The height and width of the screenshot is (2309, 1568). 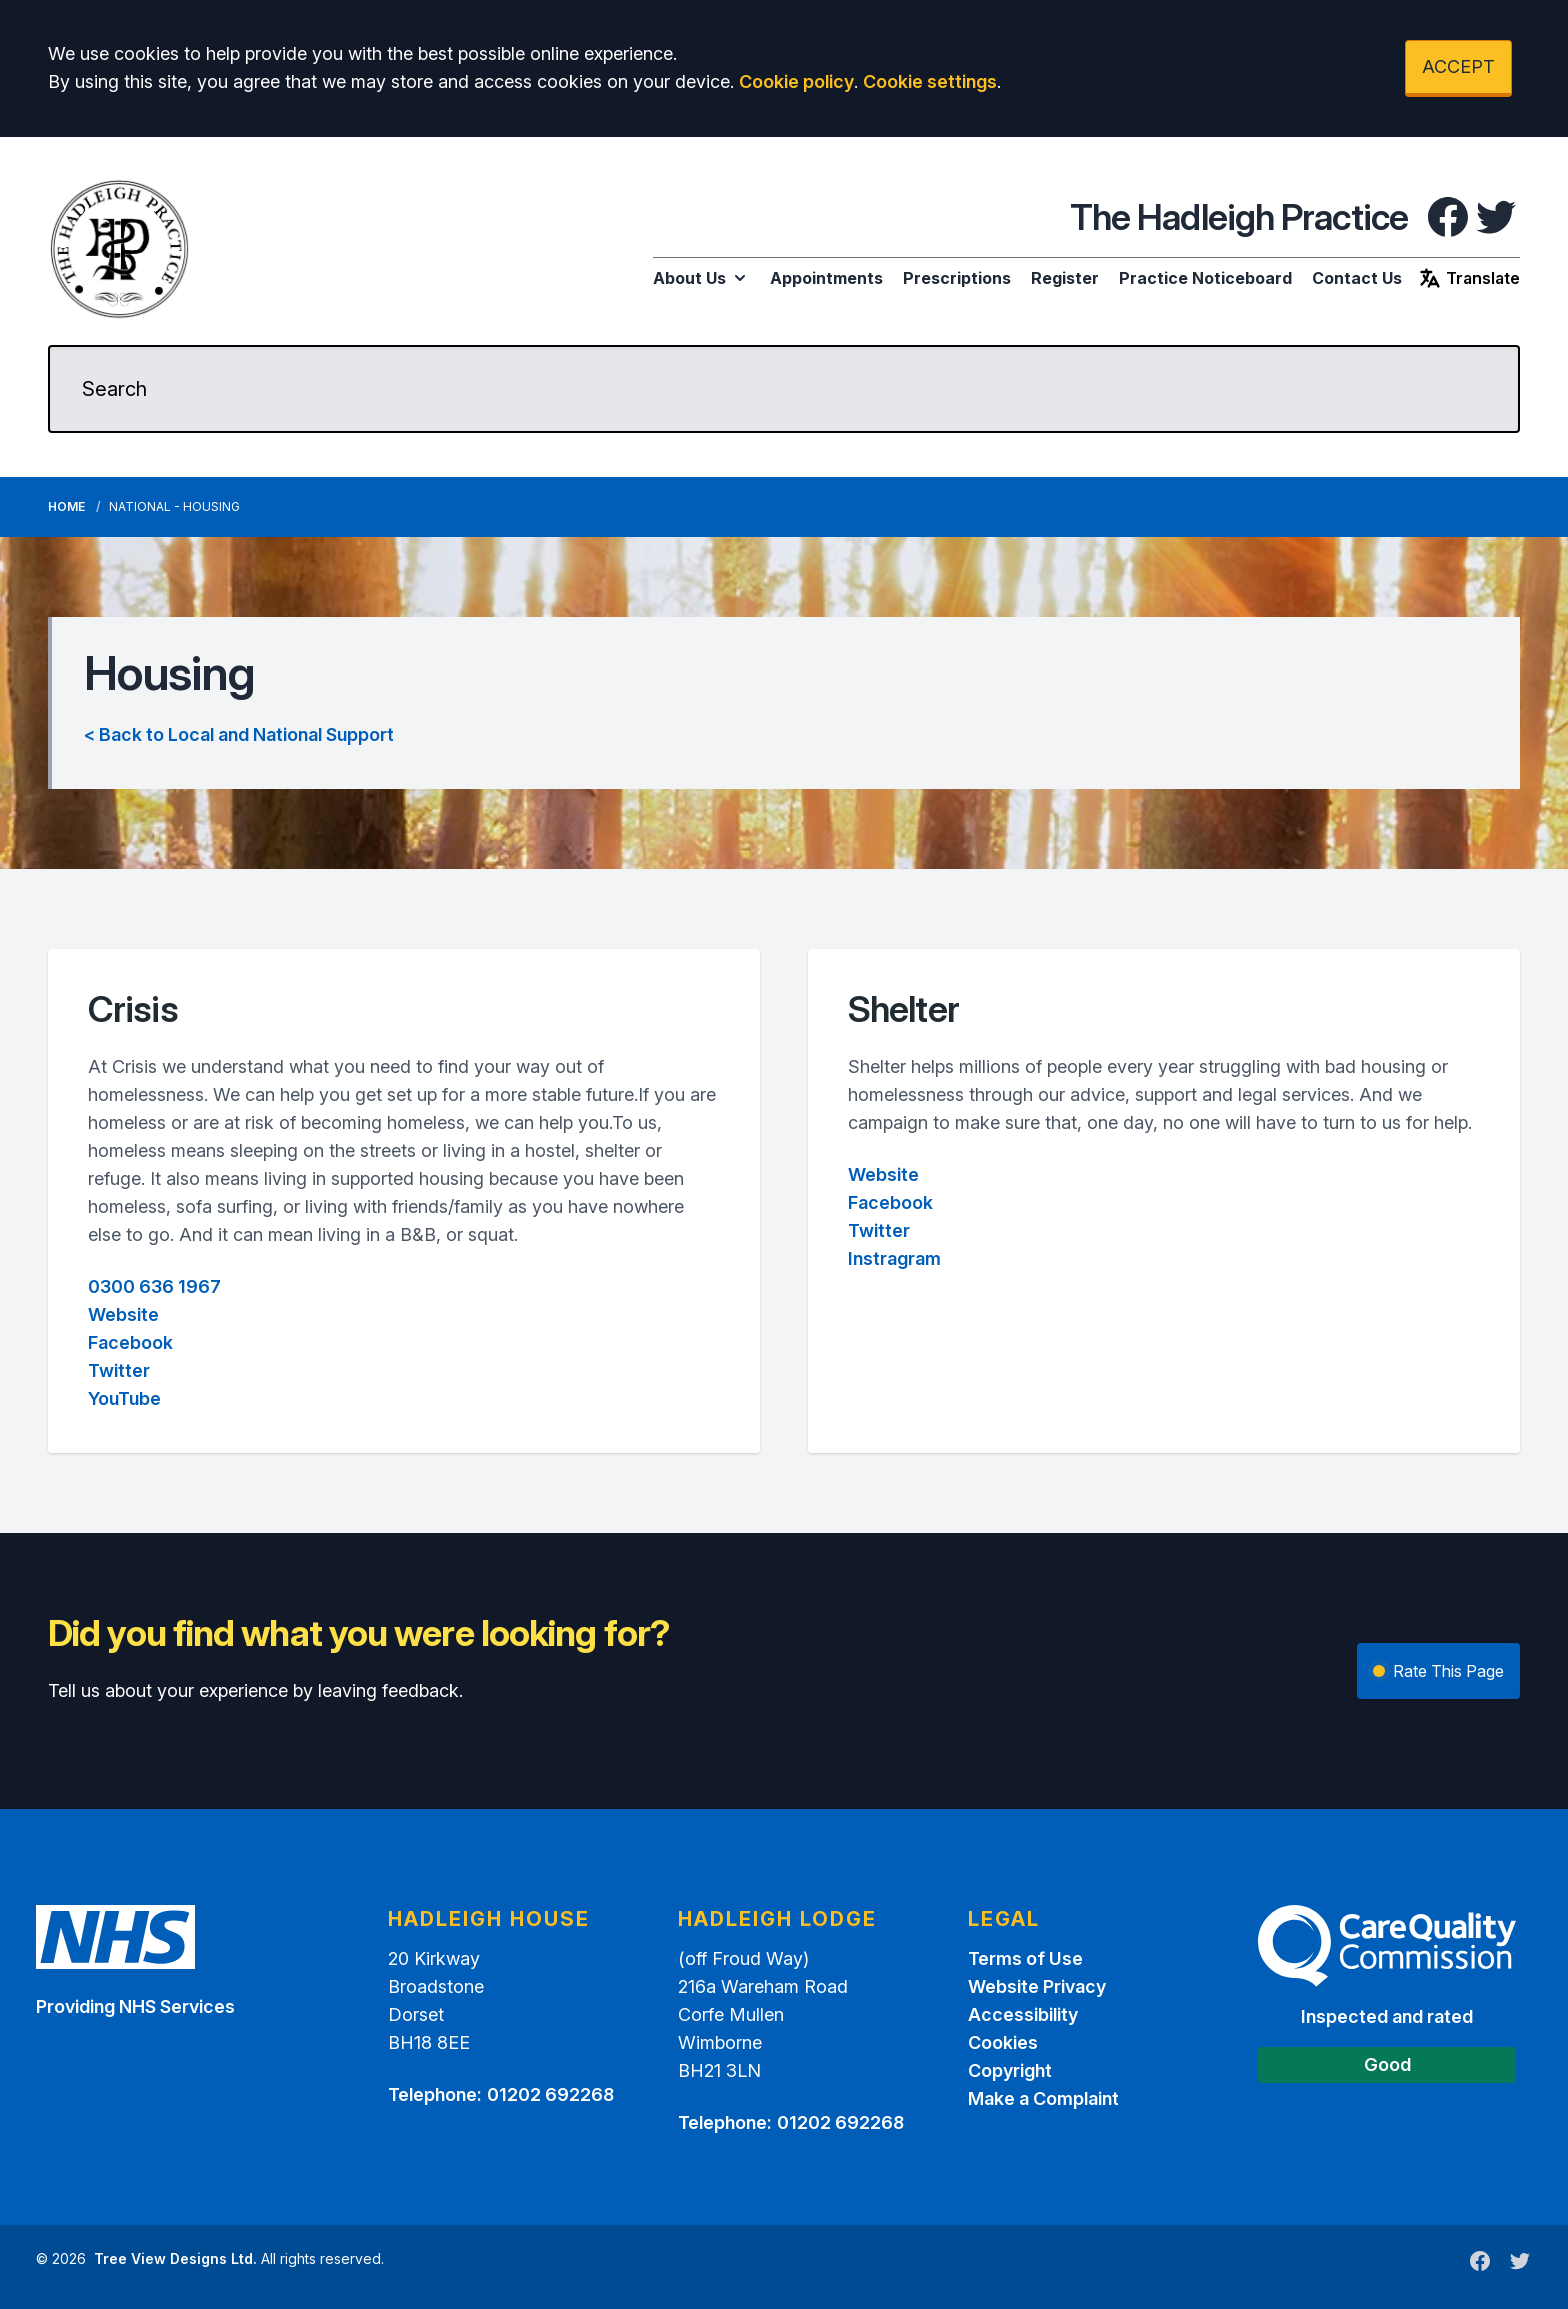 What do you see at coordinates (826, 278) in the screenshot?
I see `Appointments` at bounding box center [826, 278].